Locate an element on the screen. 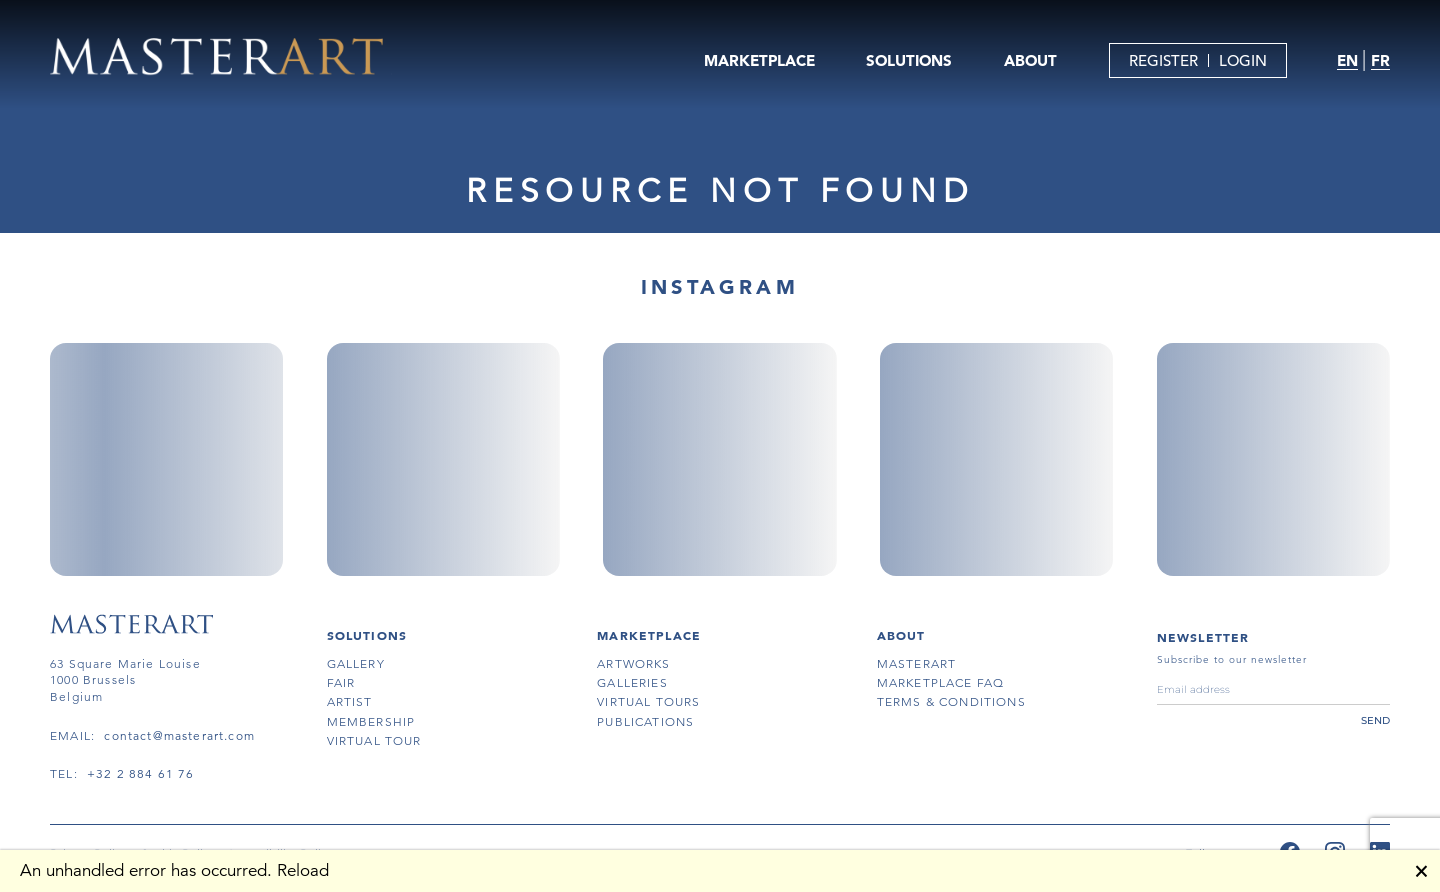 The image size is (1440, 892). masterart is located at coordinates (917, 663).